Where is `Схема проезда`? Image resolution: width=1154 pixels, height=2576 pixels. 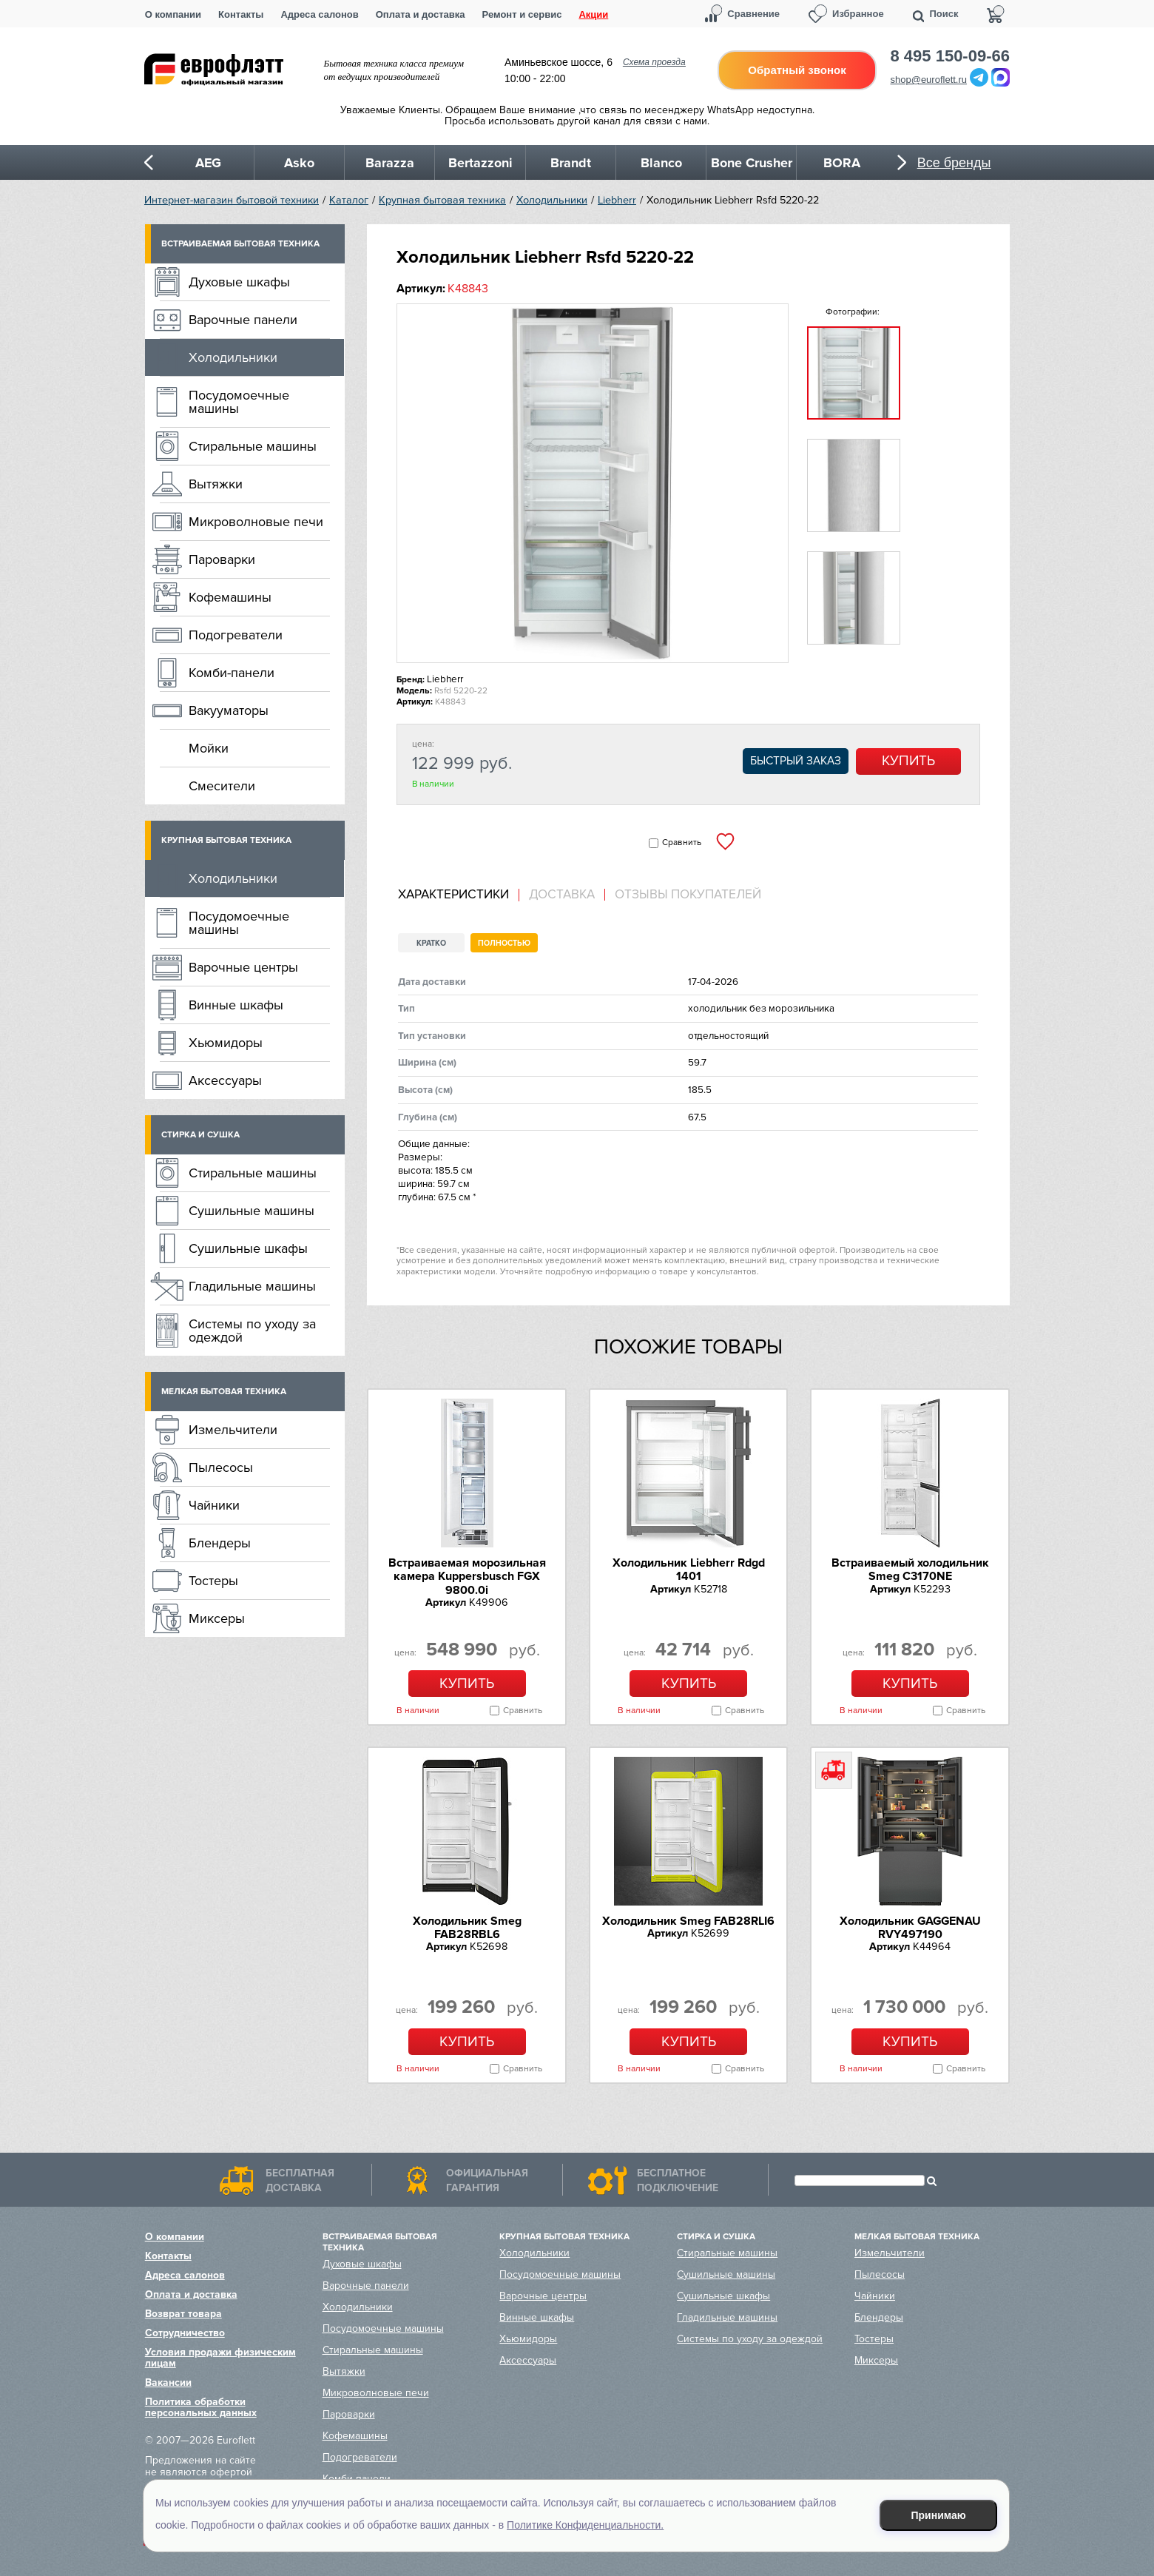
Схема проезда is located at coordinates (654, 62).